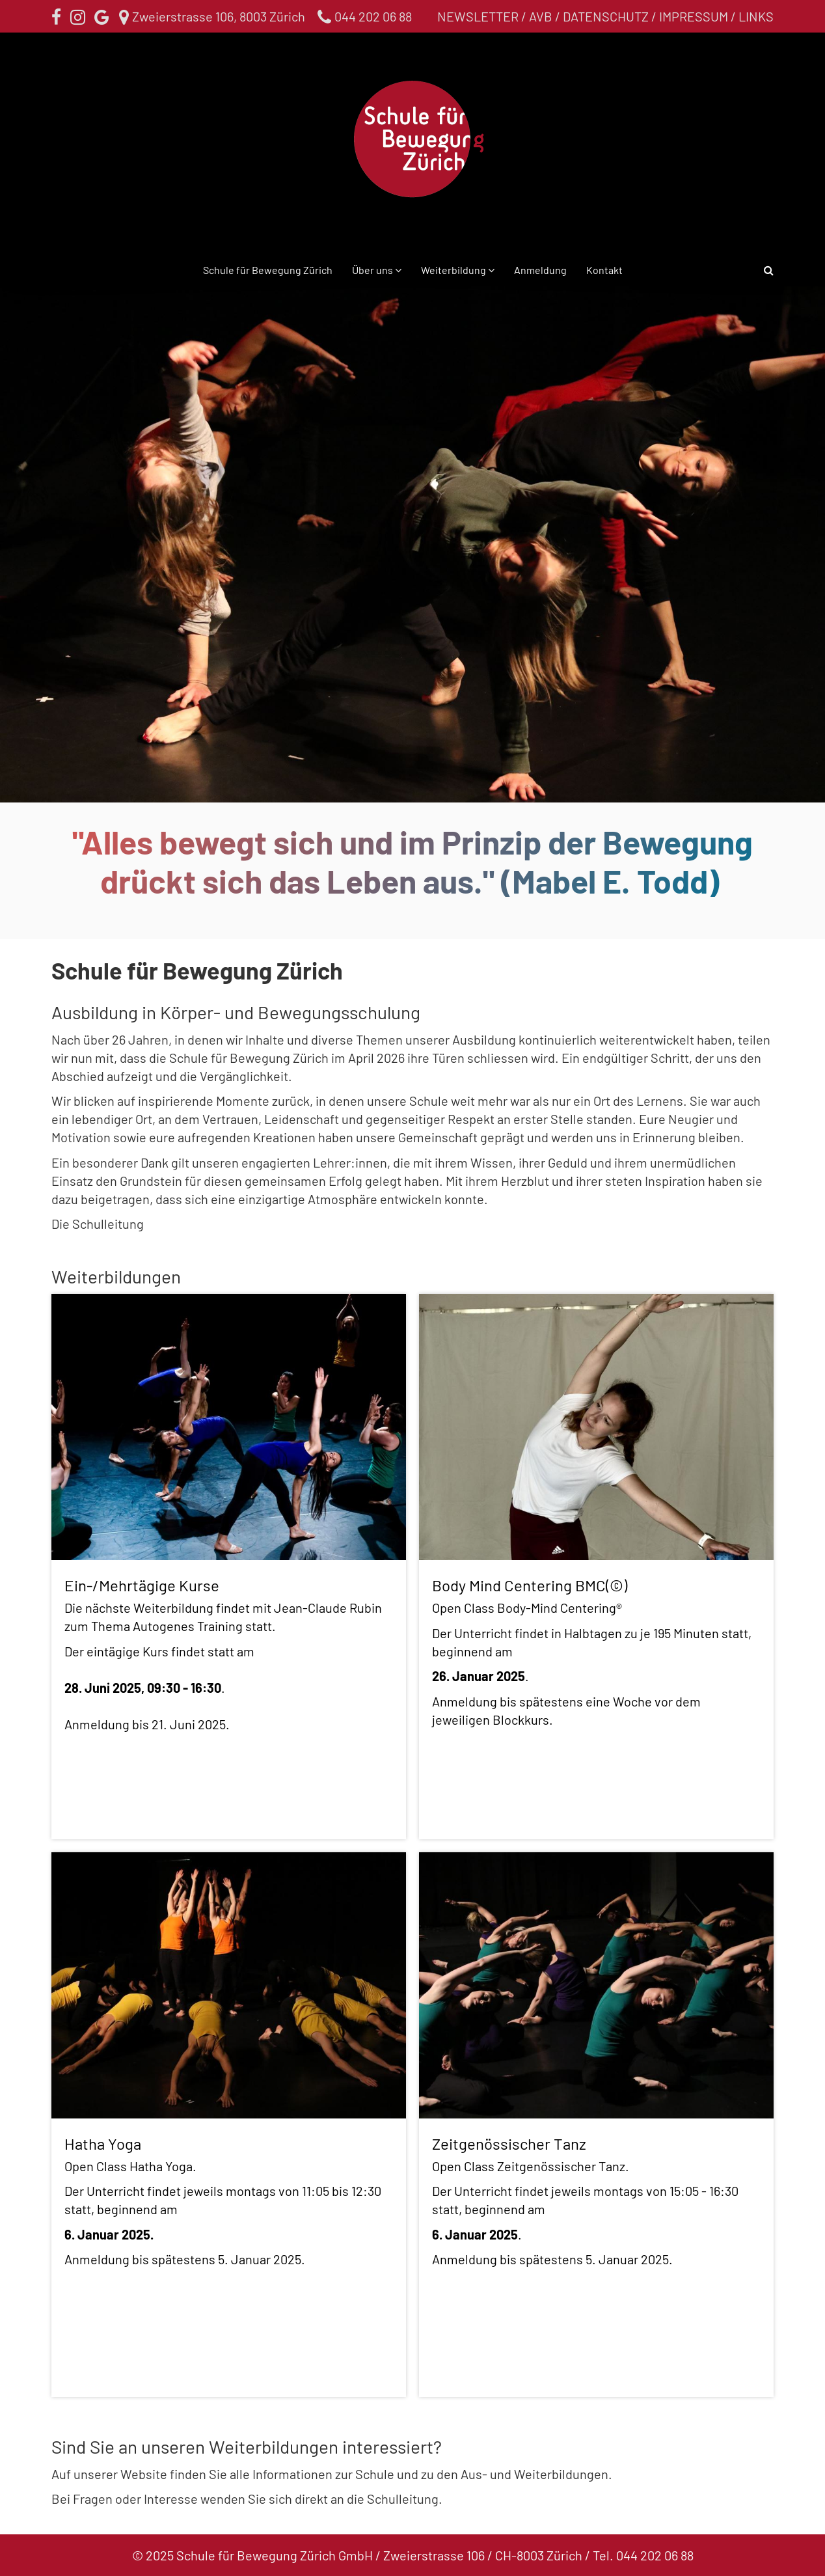 This screenshot has width=825, height=2576. What do you see at coordinates (693, 16) in the screenshot?
I see `Impressum` at bounding box center [693, 16].